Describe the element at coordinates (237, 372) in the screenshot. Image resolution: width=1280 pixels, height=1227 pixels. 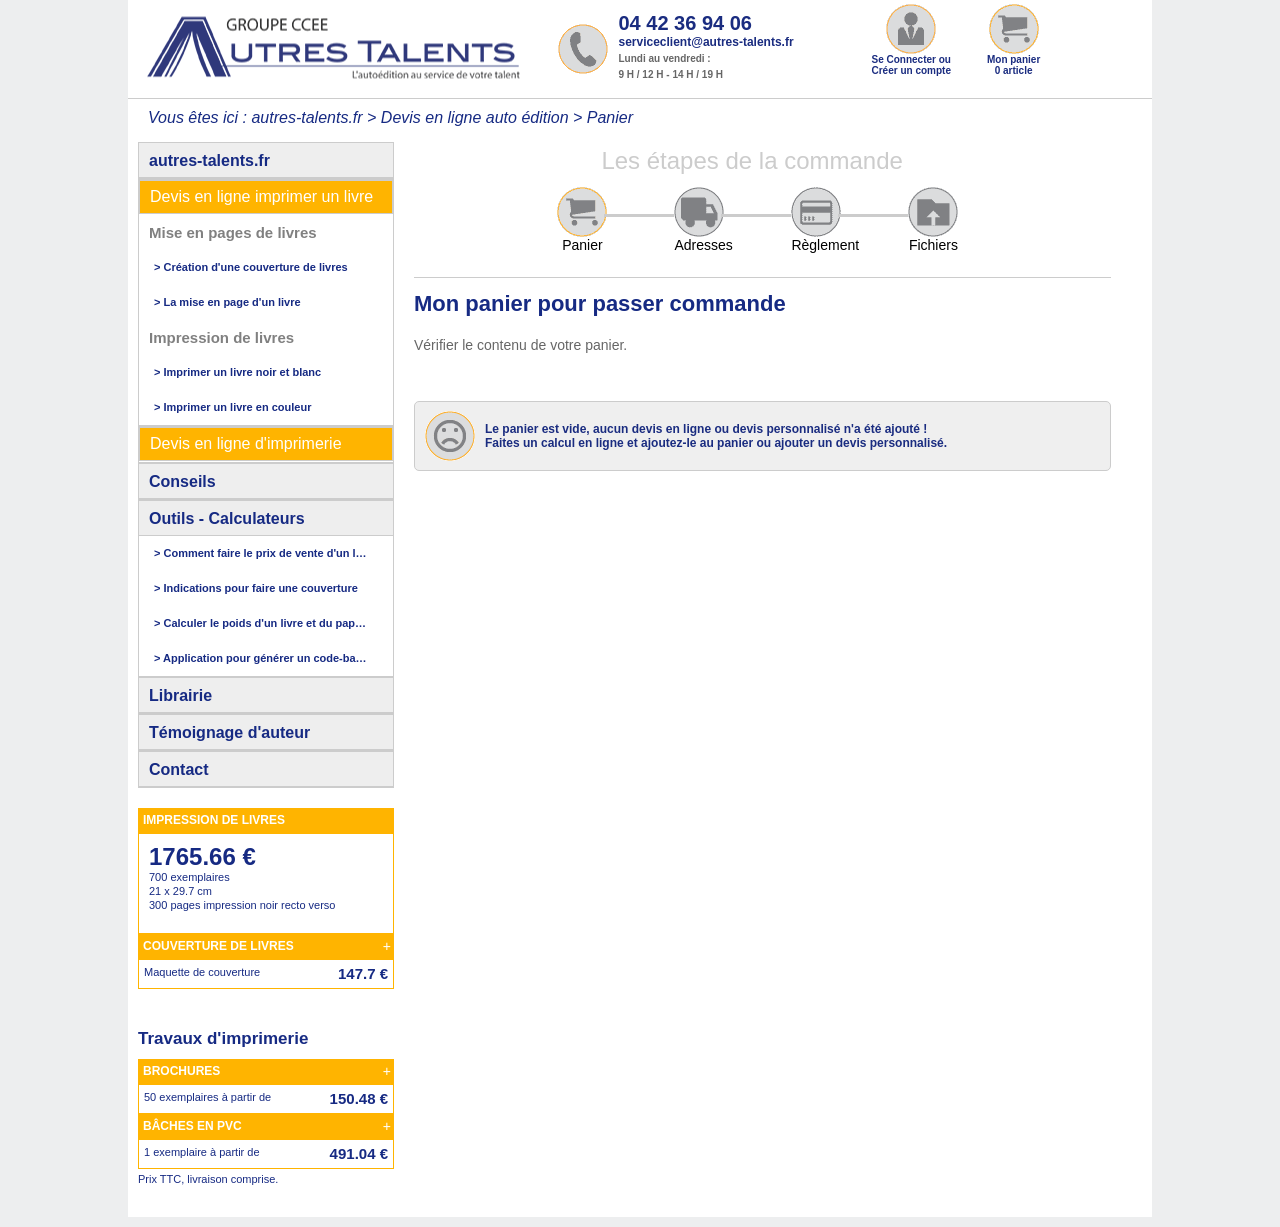
I see `> Imprimer un livre noir et blanc` at that location.